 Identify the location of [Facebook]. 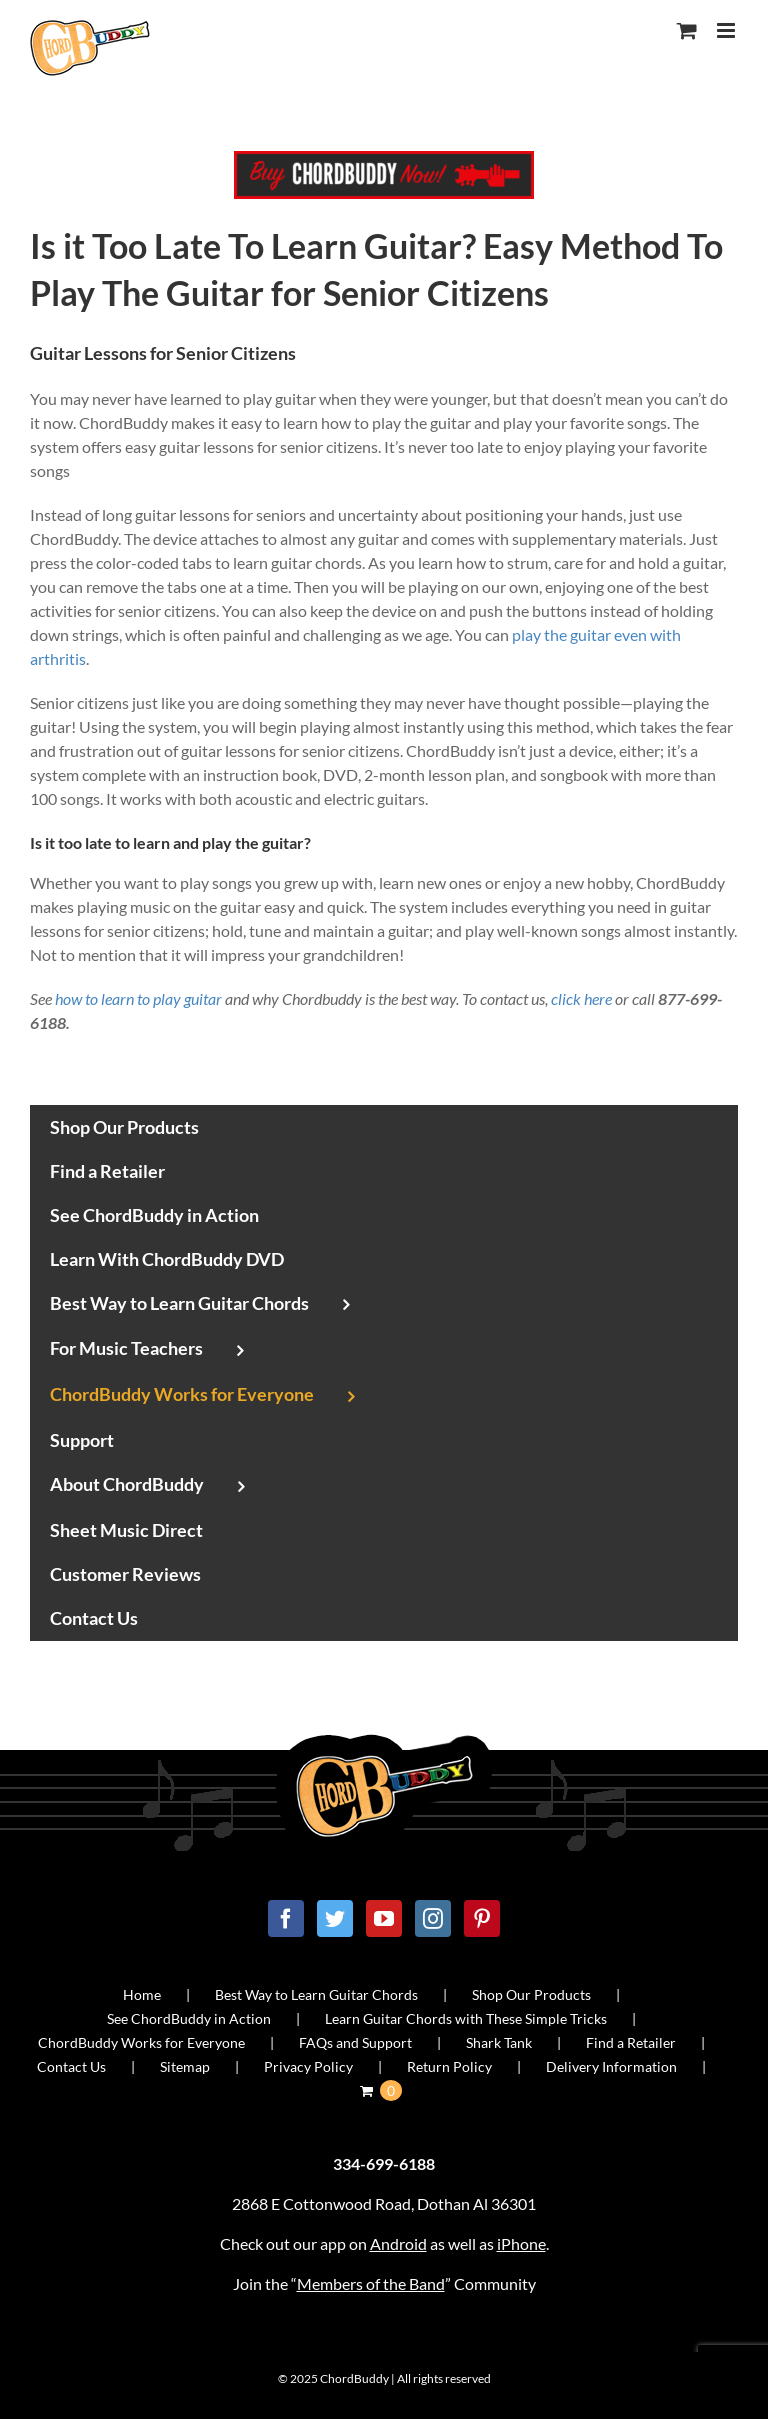
(286, 1918).